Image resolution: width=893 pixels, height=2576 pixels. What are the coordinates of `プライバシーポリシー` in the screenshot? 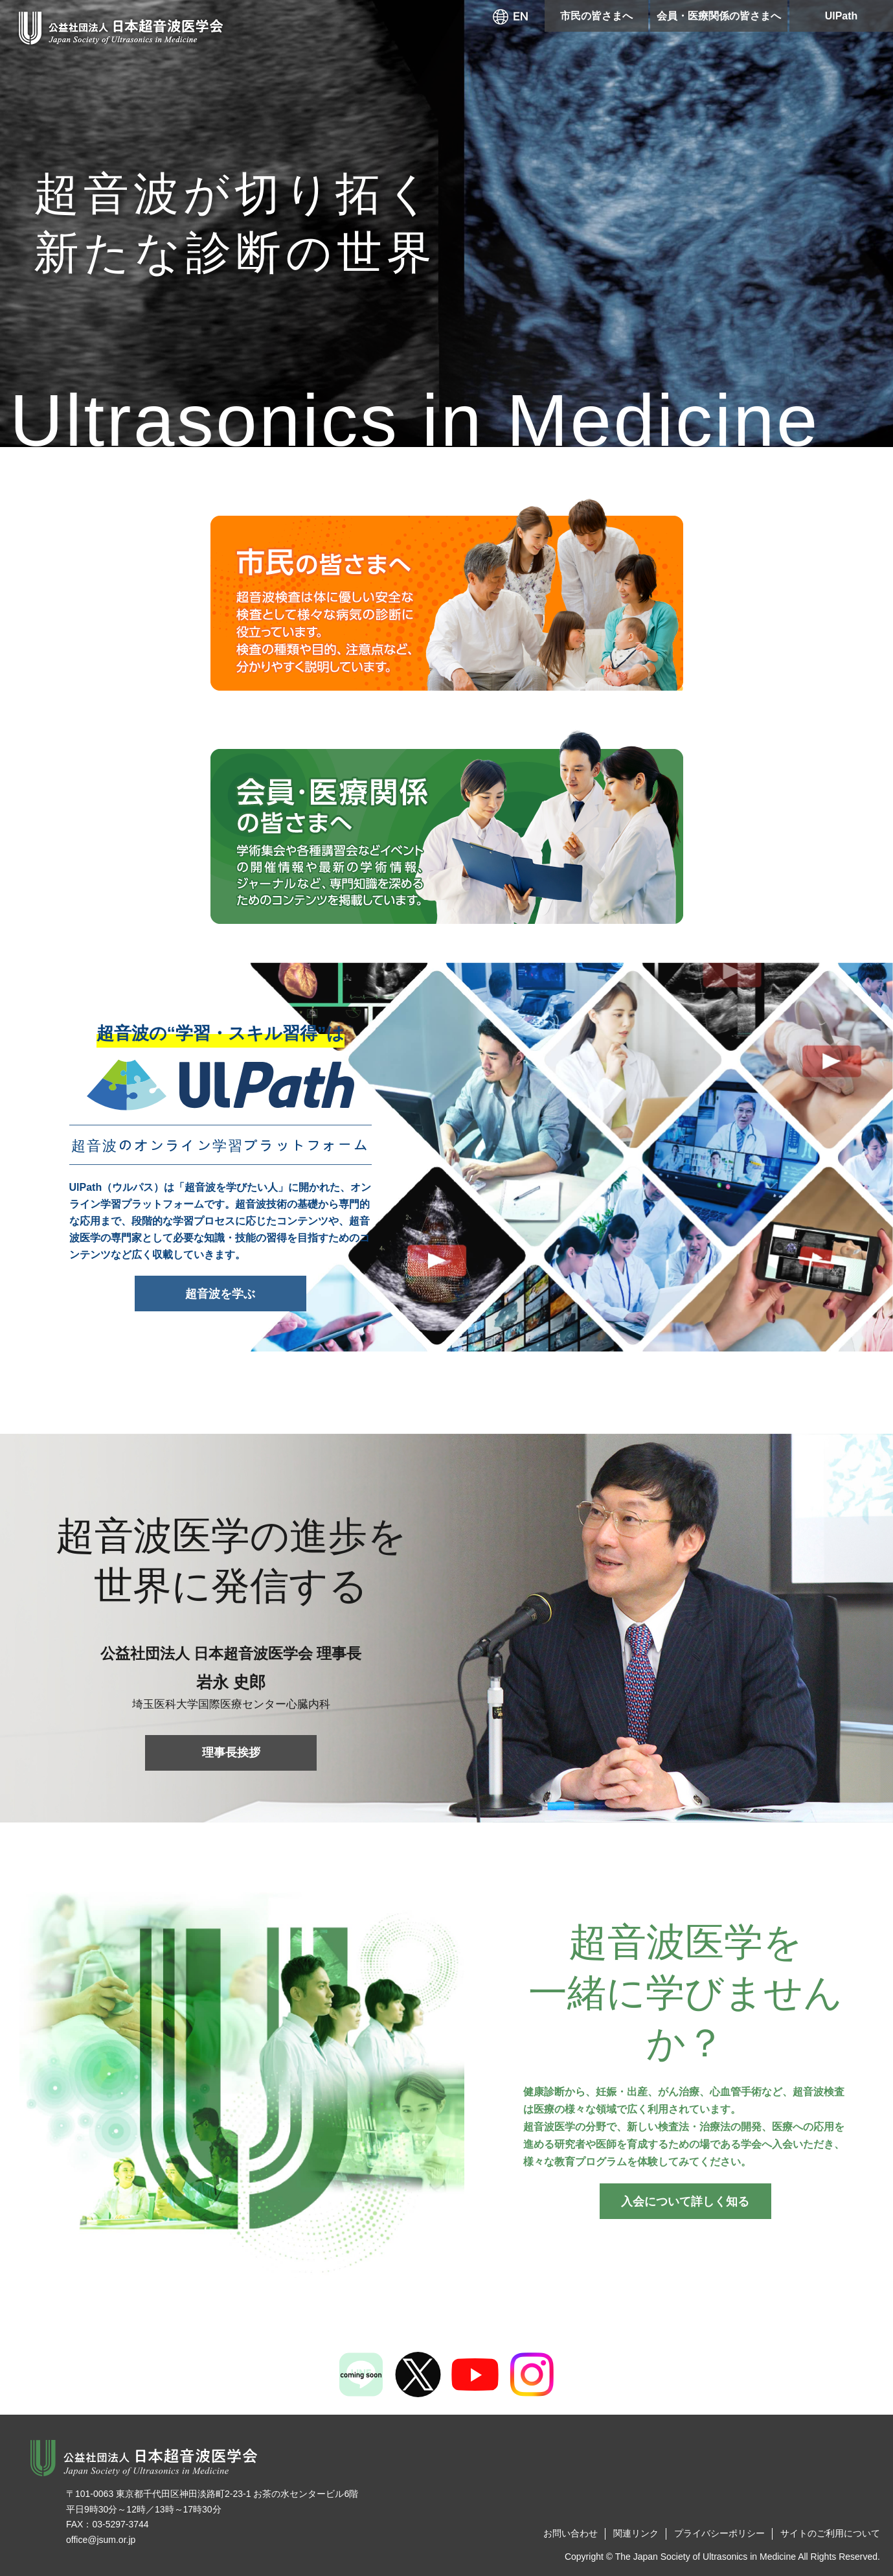 It's located at (719, 2533).